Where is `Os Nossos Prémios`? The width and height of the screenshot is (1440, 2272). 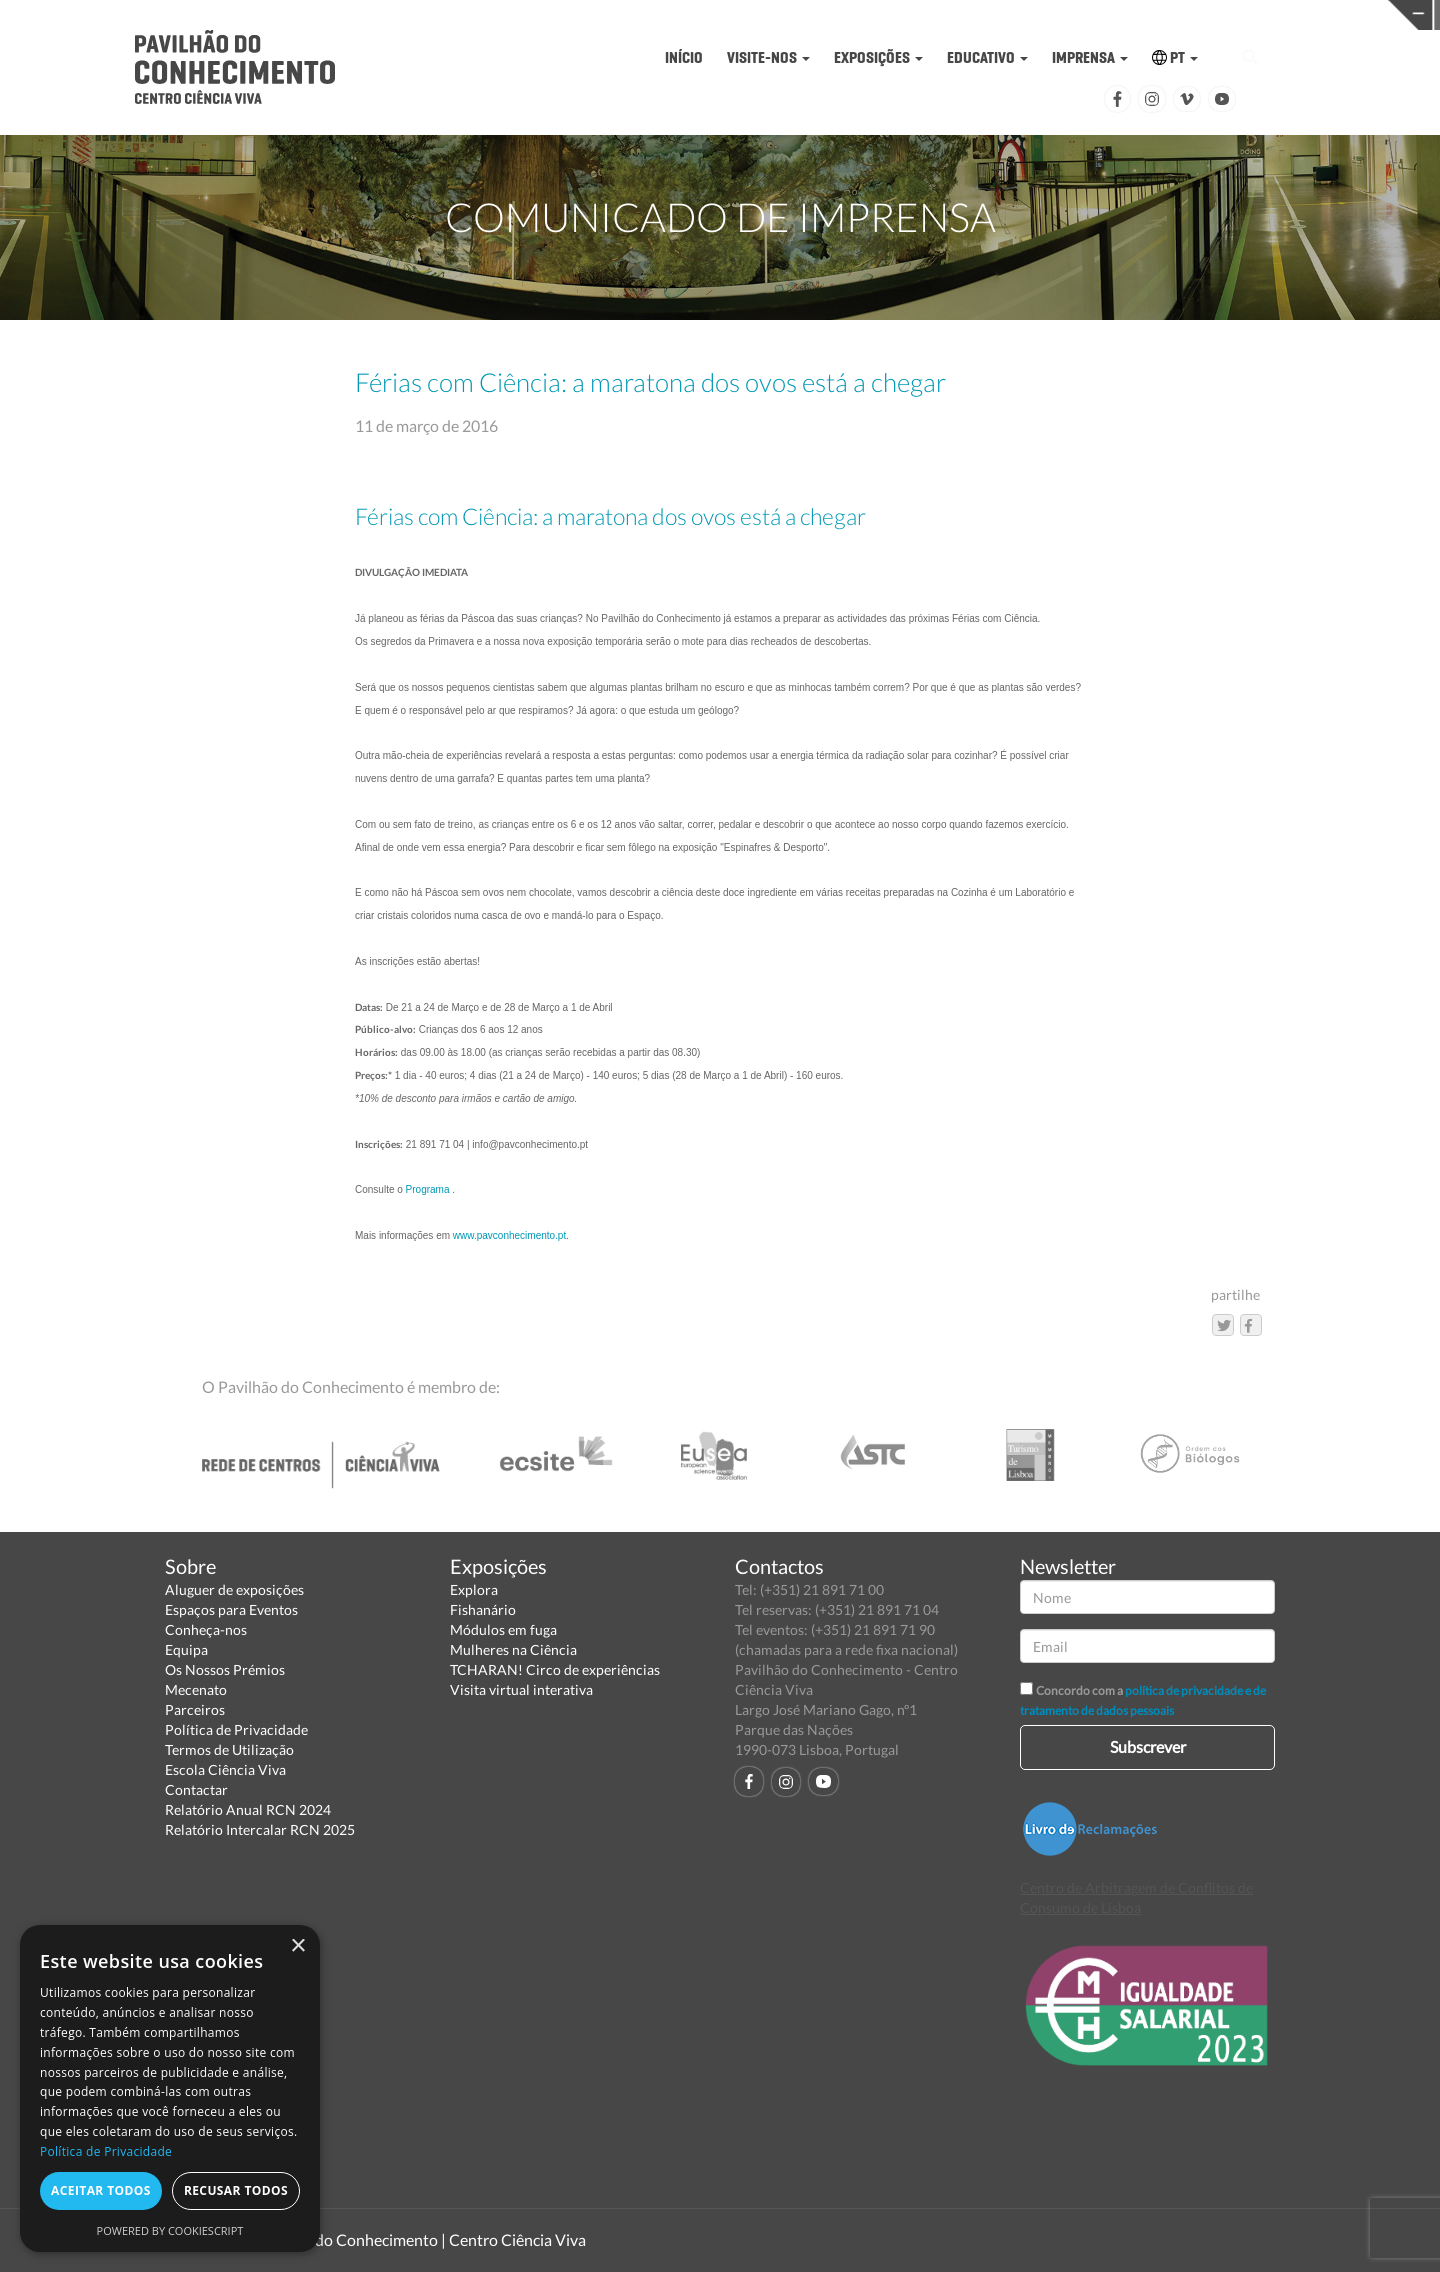 Os Nossos Prémios is located at coordinates (225, 1669).